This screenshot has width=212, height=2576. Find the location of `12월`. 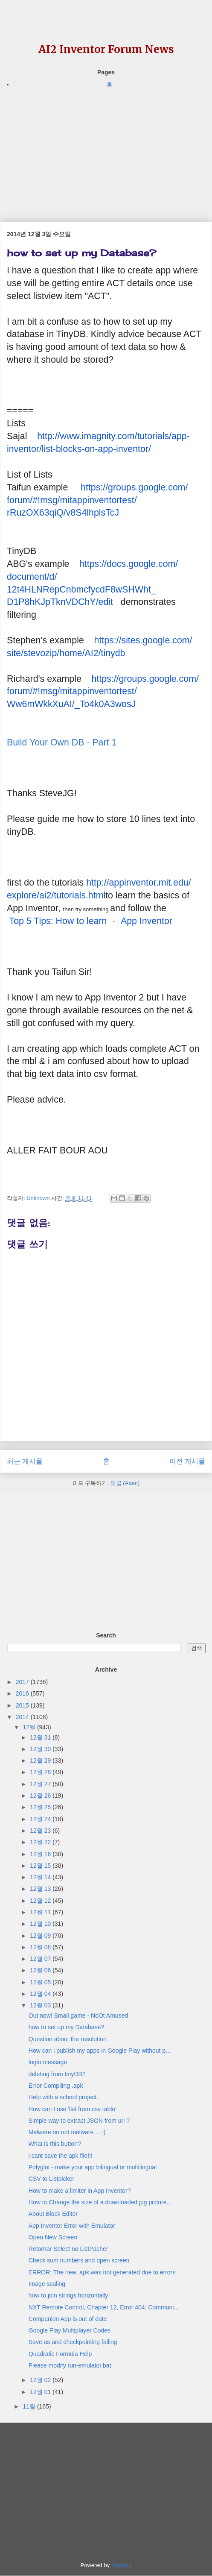

12월 is located at coordinates (30, 1727).